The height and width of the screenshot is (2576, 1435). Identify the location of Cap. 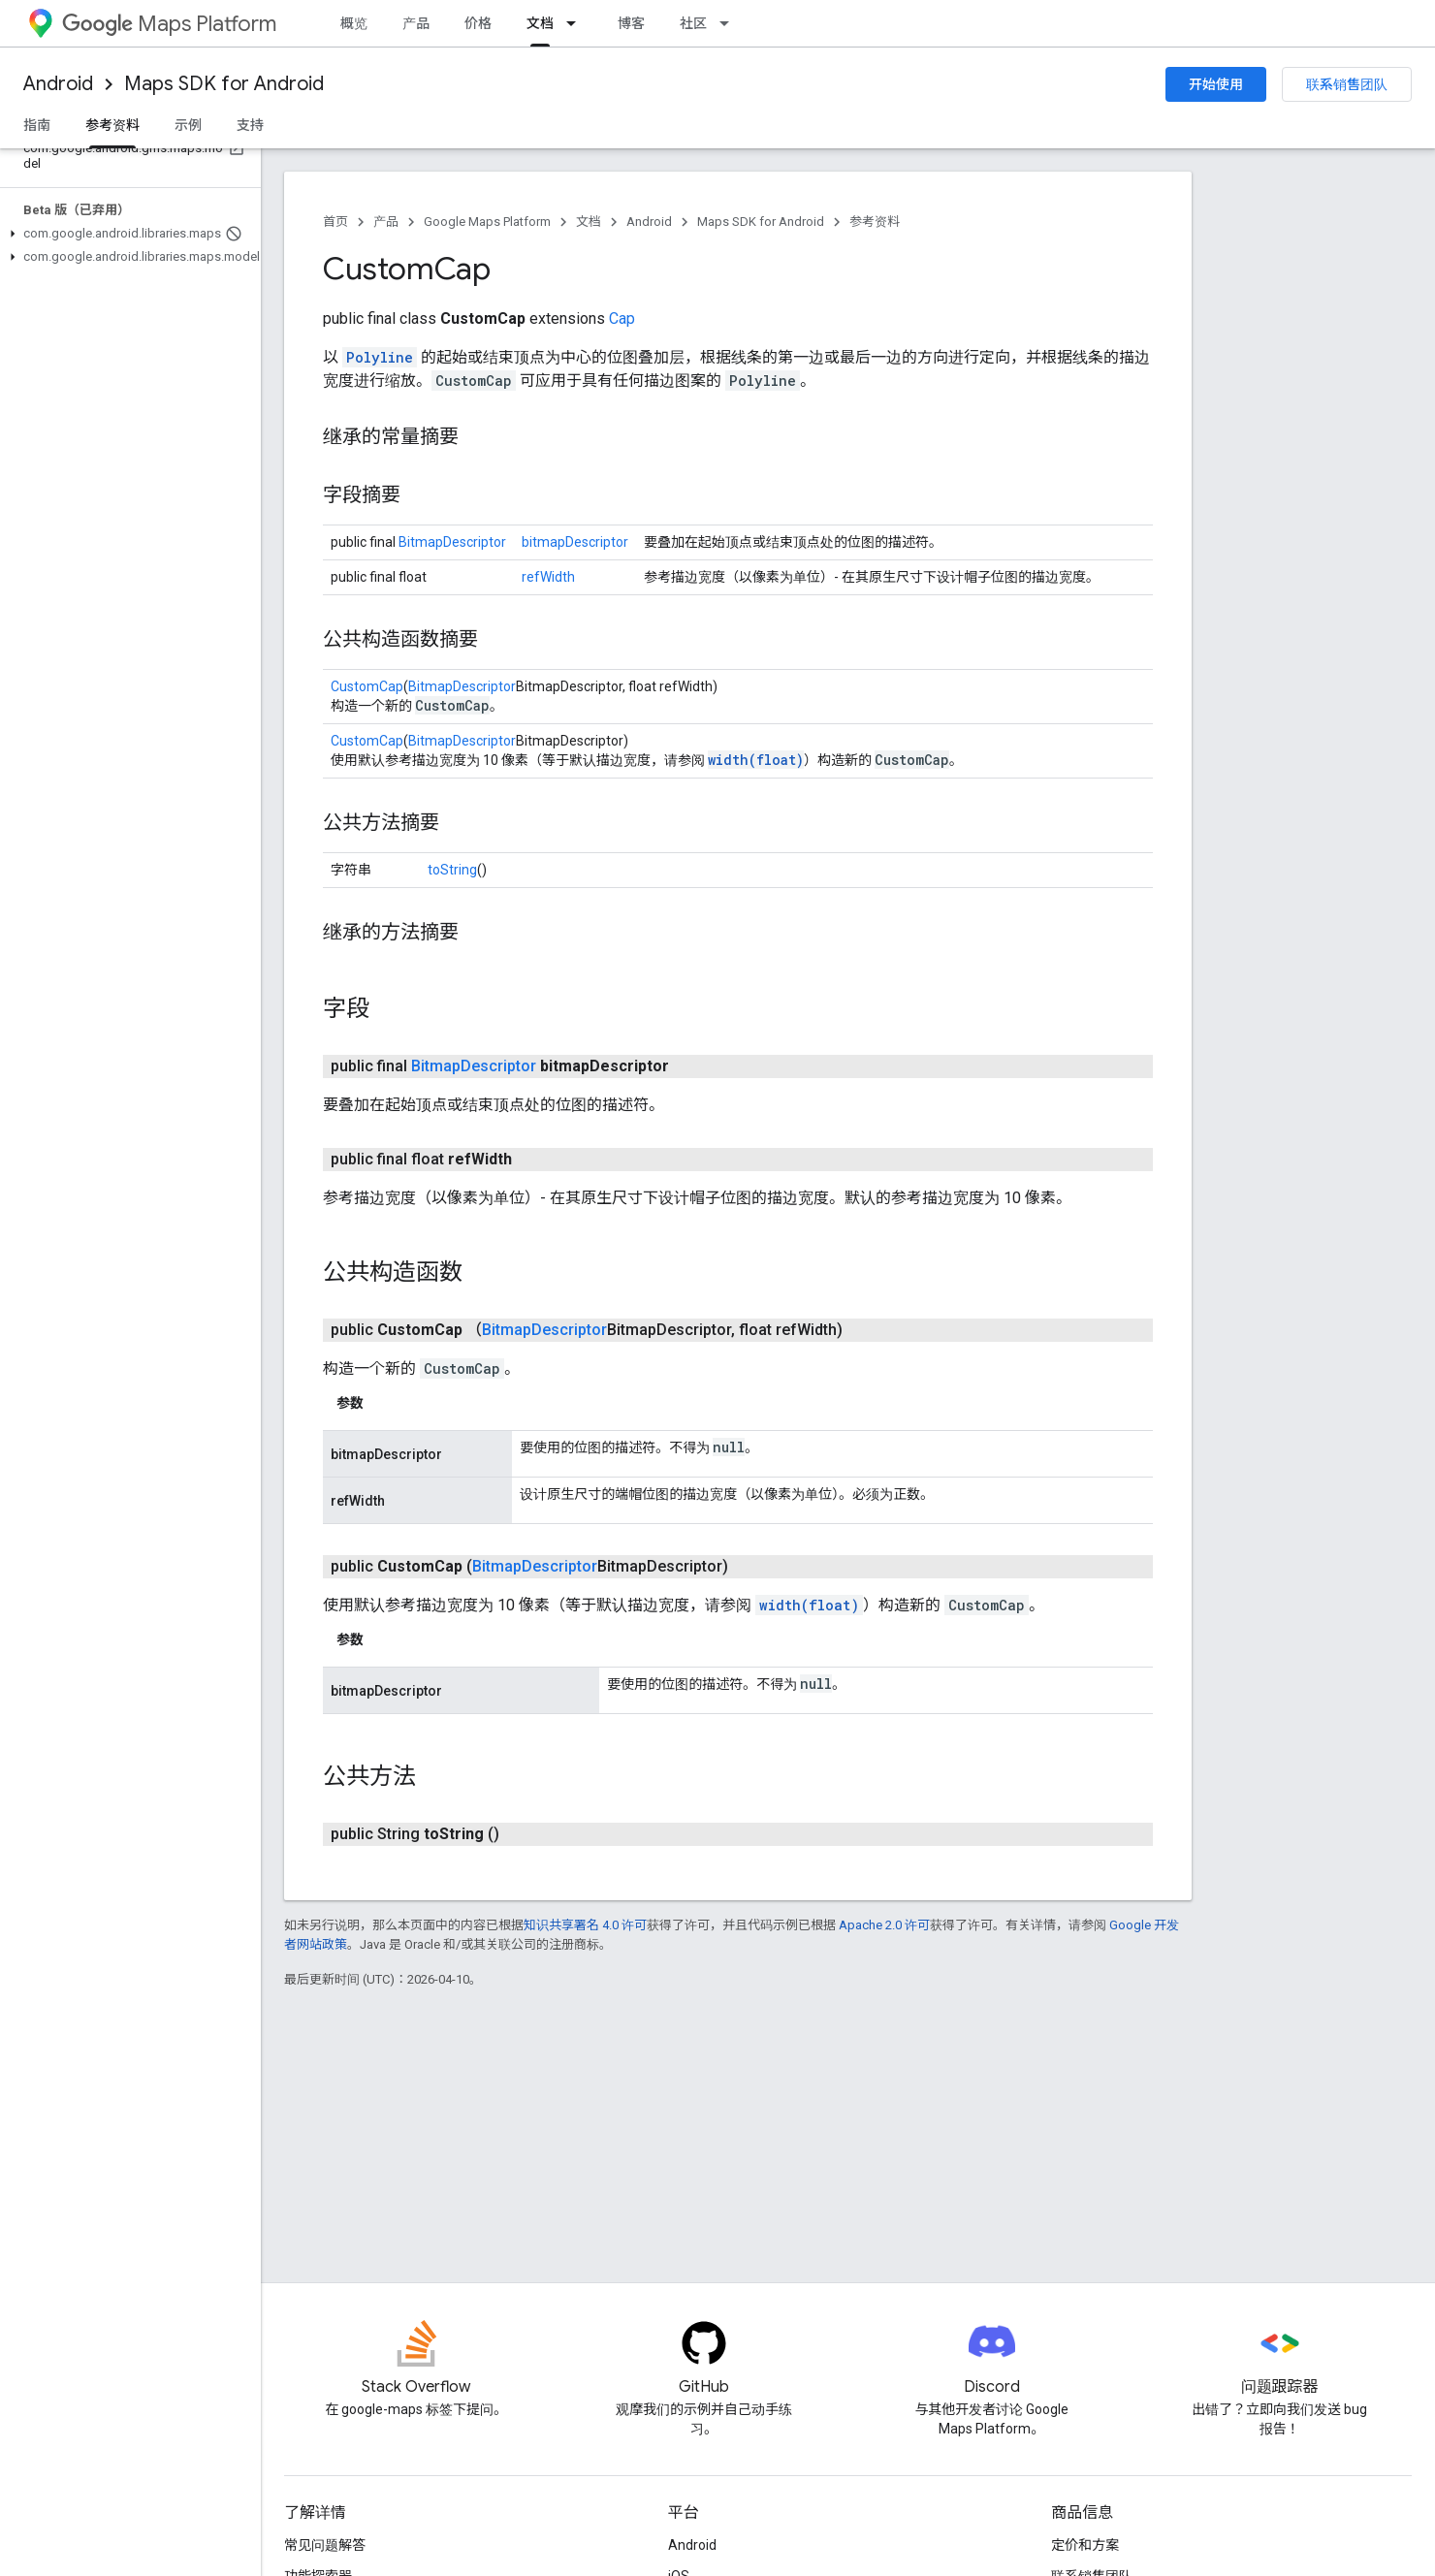
(622, 318).